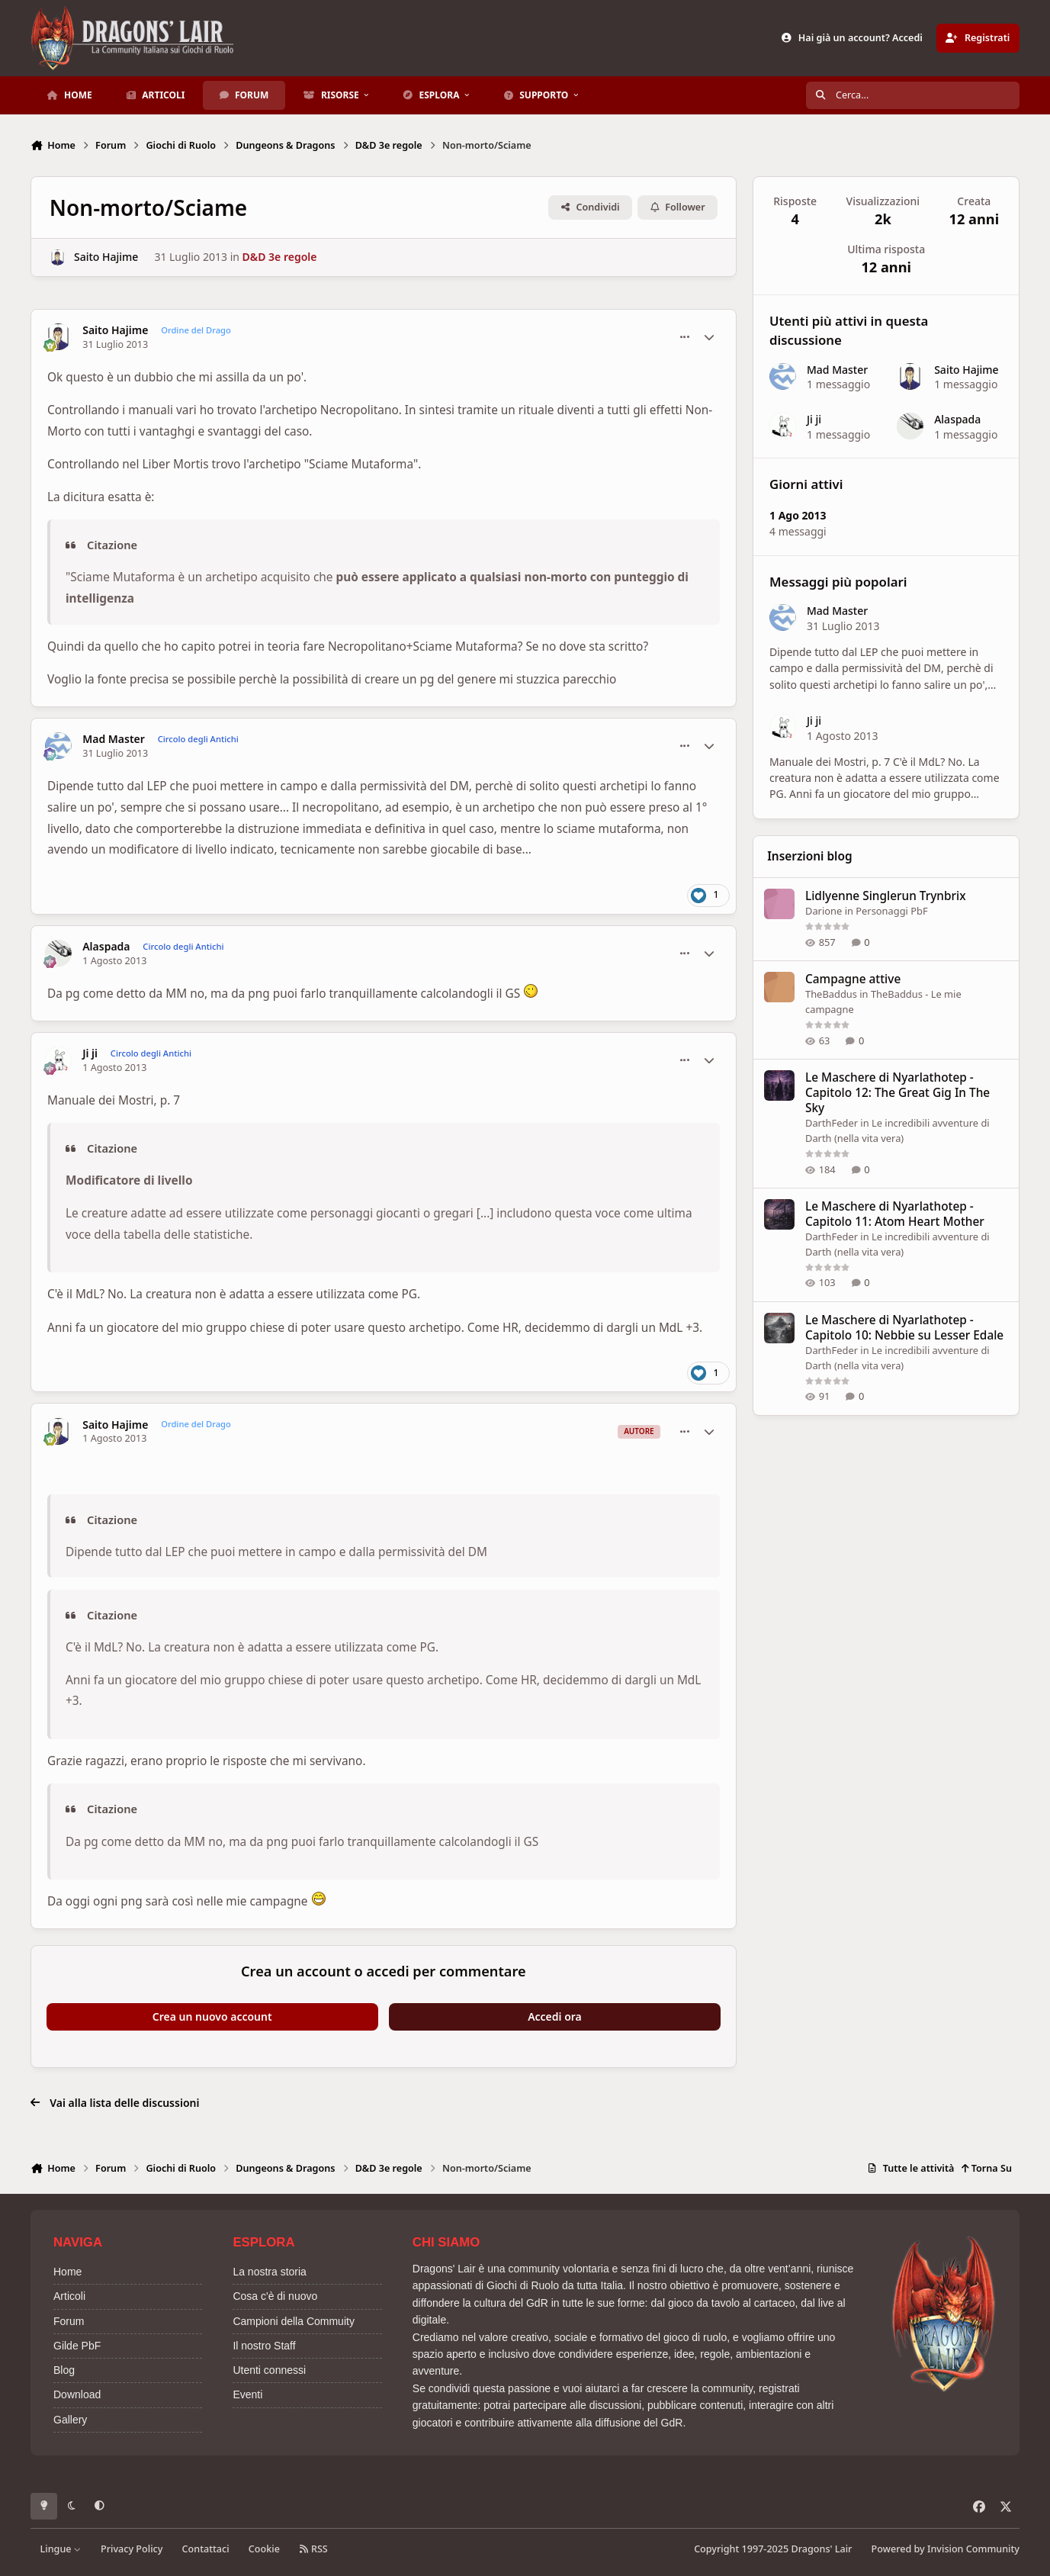 The width and height of the screenshot is (1050, 2576). Describe the element at coordinates (294, 2321) in the screenshot. I see `Campioni della Commuity` at that location.